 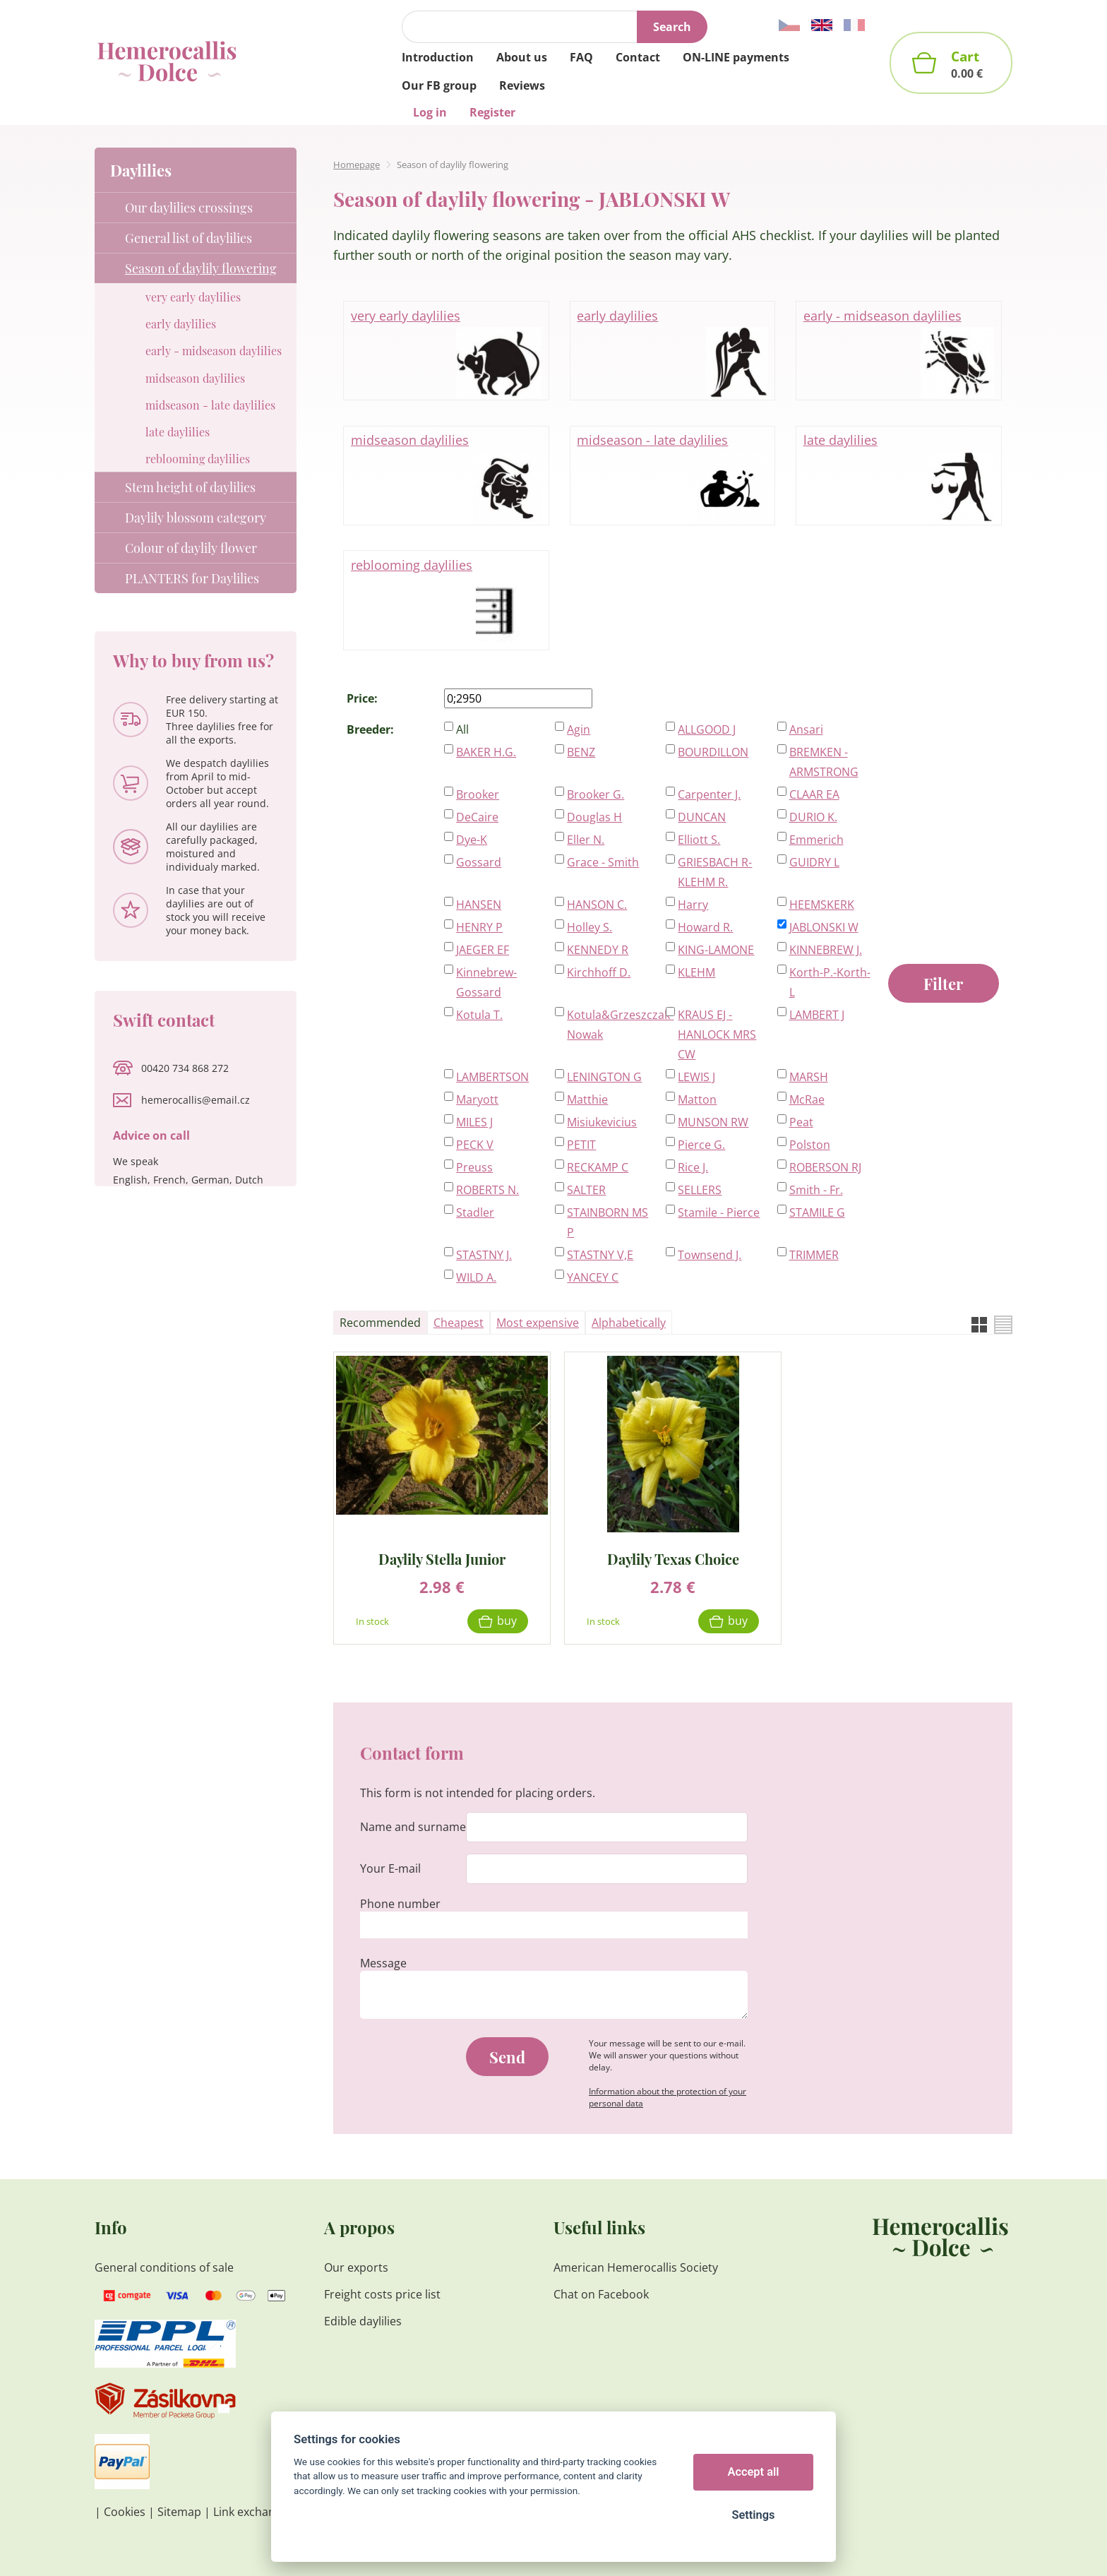 What do you see at coordinates (250, 2512) in the screenshot?
I see `Link exchange` at bounding box center [250, 2512].